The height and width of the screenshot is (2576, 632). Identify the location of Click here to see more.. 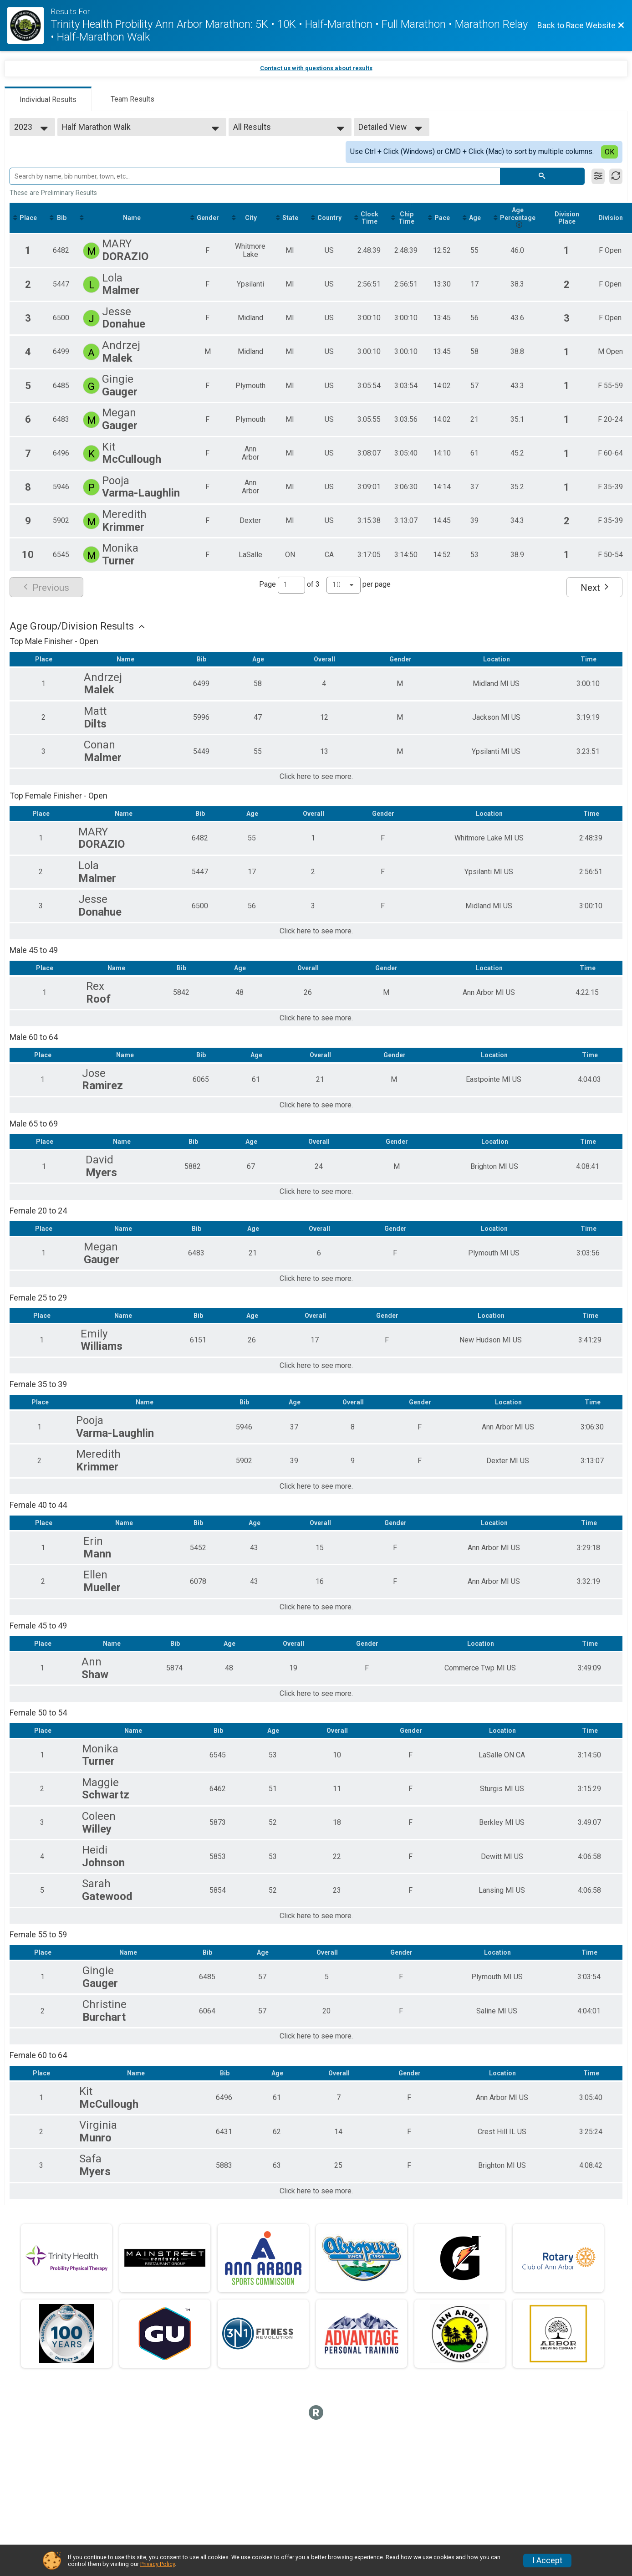
(316, 777).